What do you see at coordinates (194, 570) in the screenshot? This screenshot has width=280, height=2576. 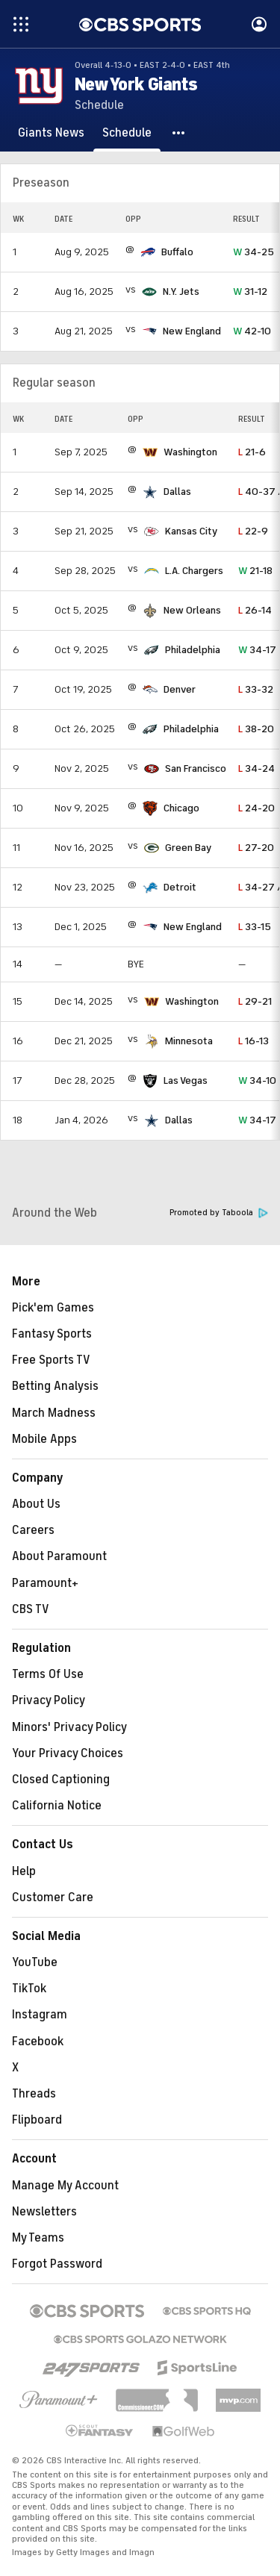 I see `L.A. Chargers` at bounding box center [194, 570].